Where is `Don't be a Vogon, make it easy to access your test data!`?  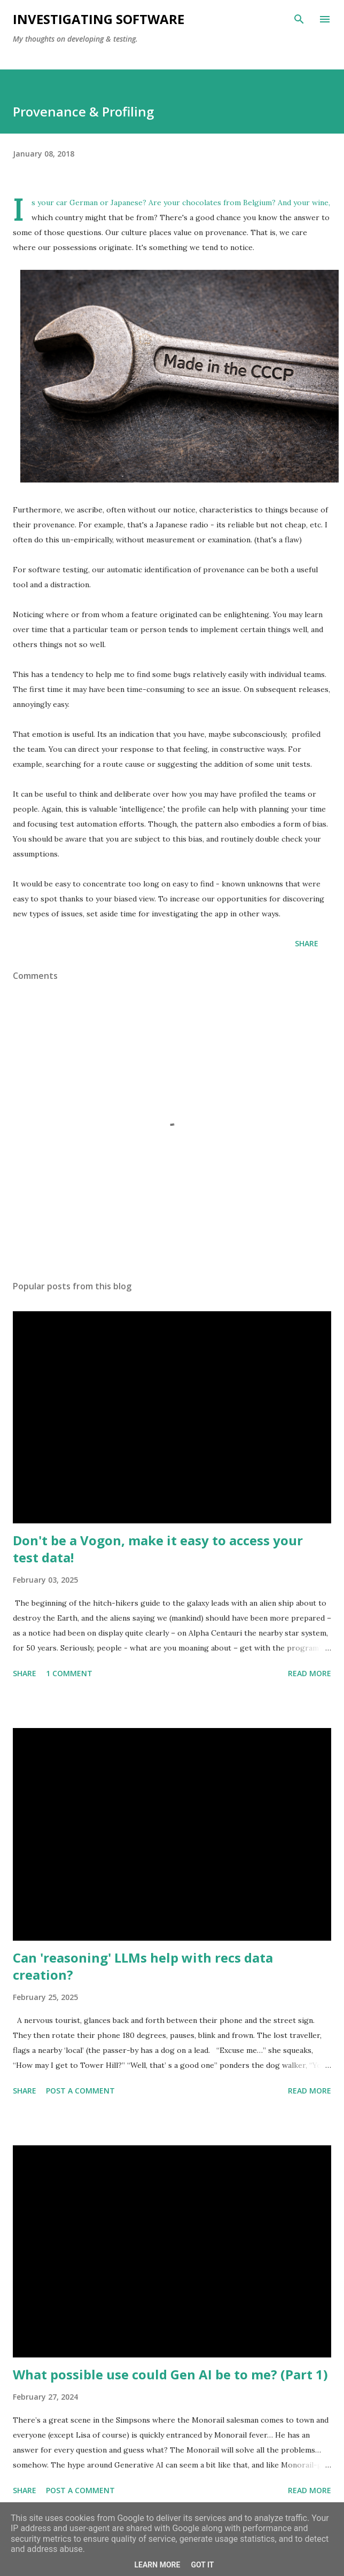 Don't be a Vogon, make it easy to access your test data! is located at coordinates (158, 1548).